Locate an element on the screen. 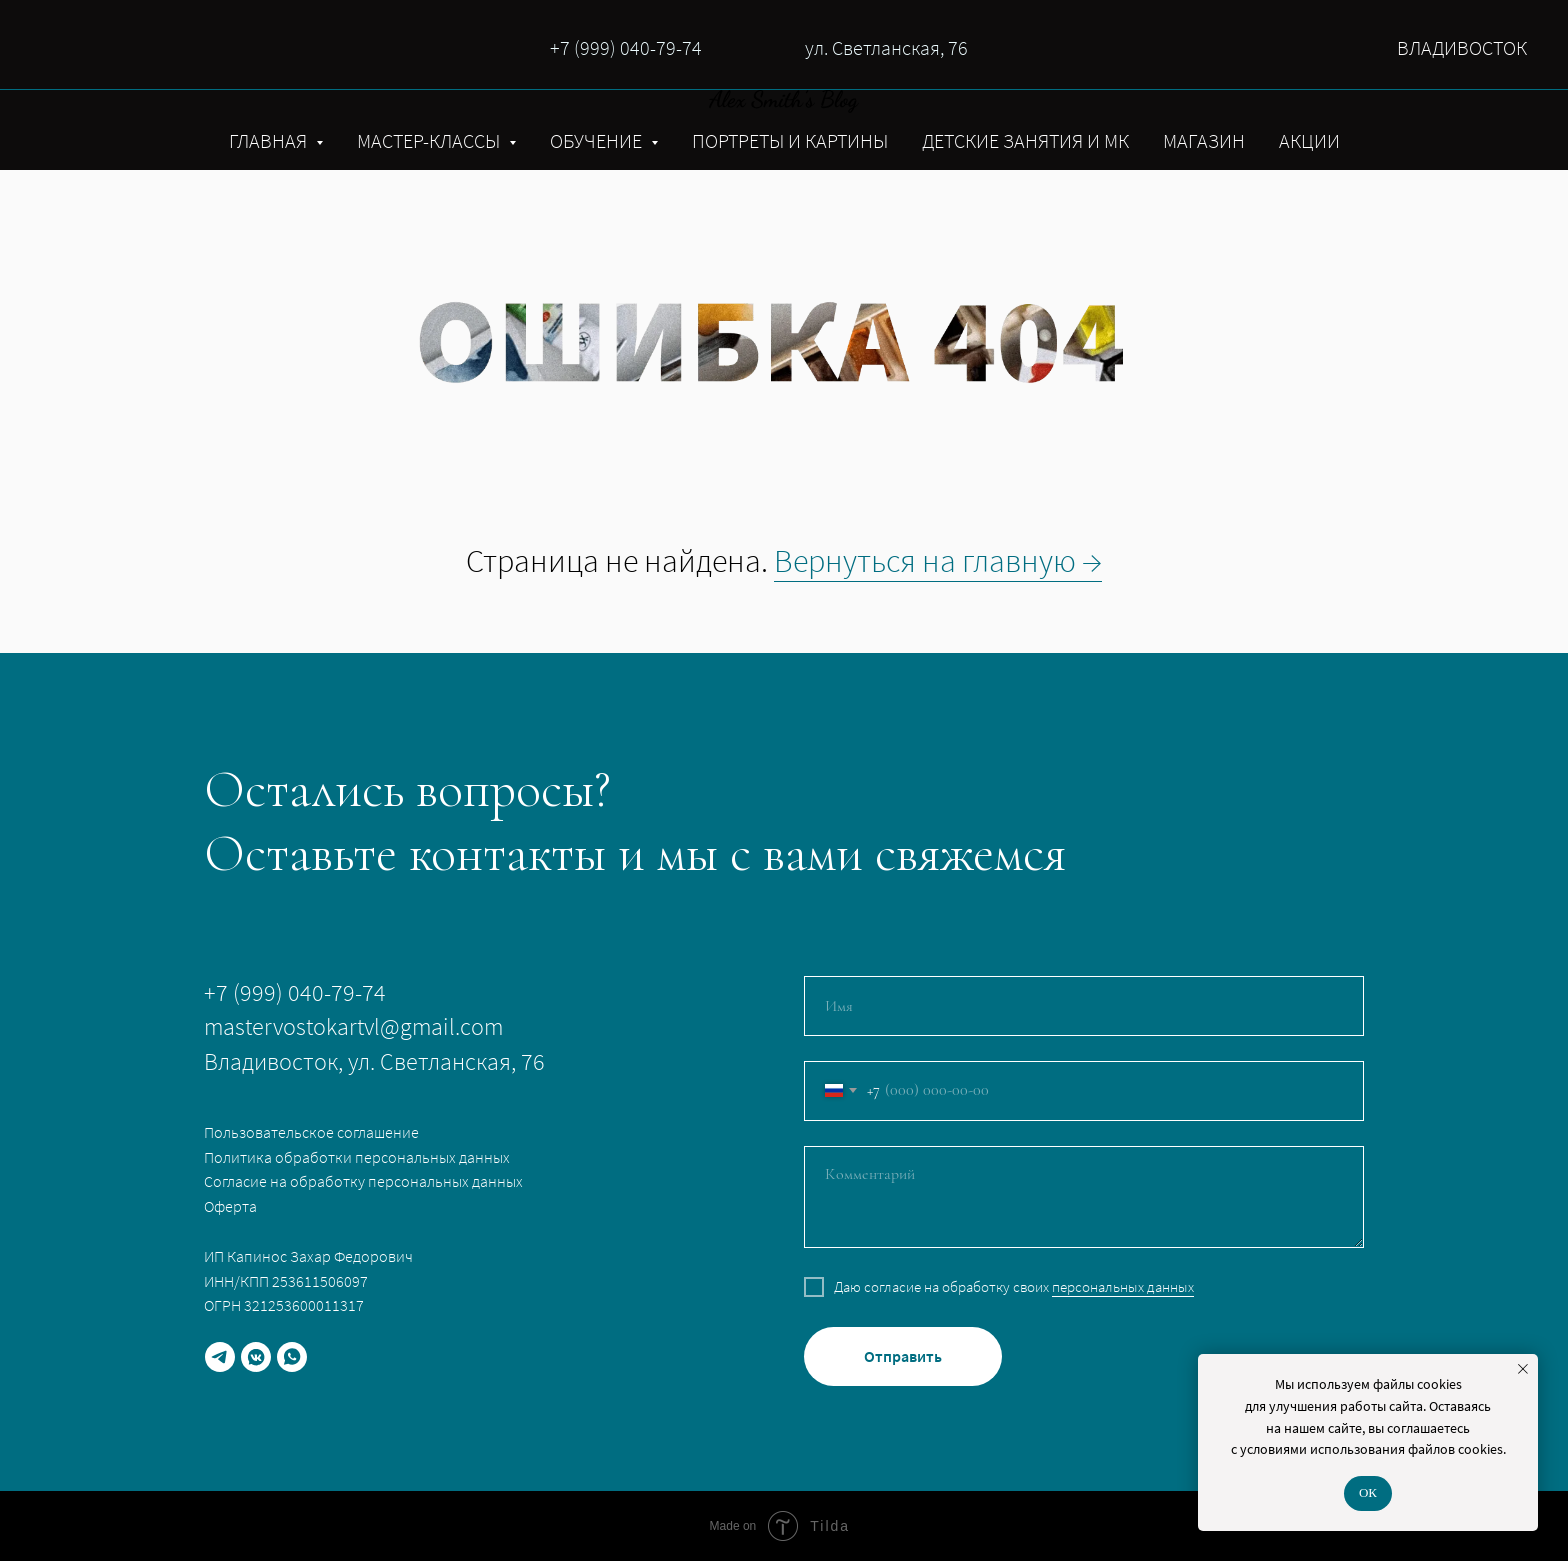  Пользовательское соглашение is located at coordinates (311, 1132).